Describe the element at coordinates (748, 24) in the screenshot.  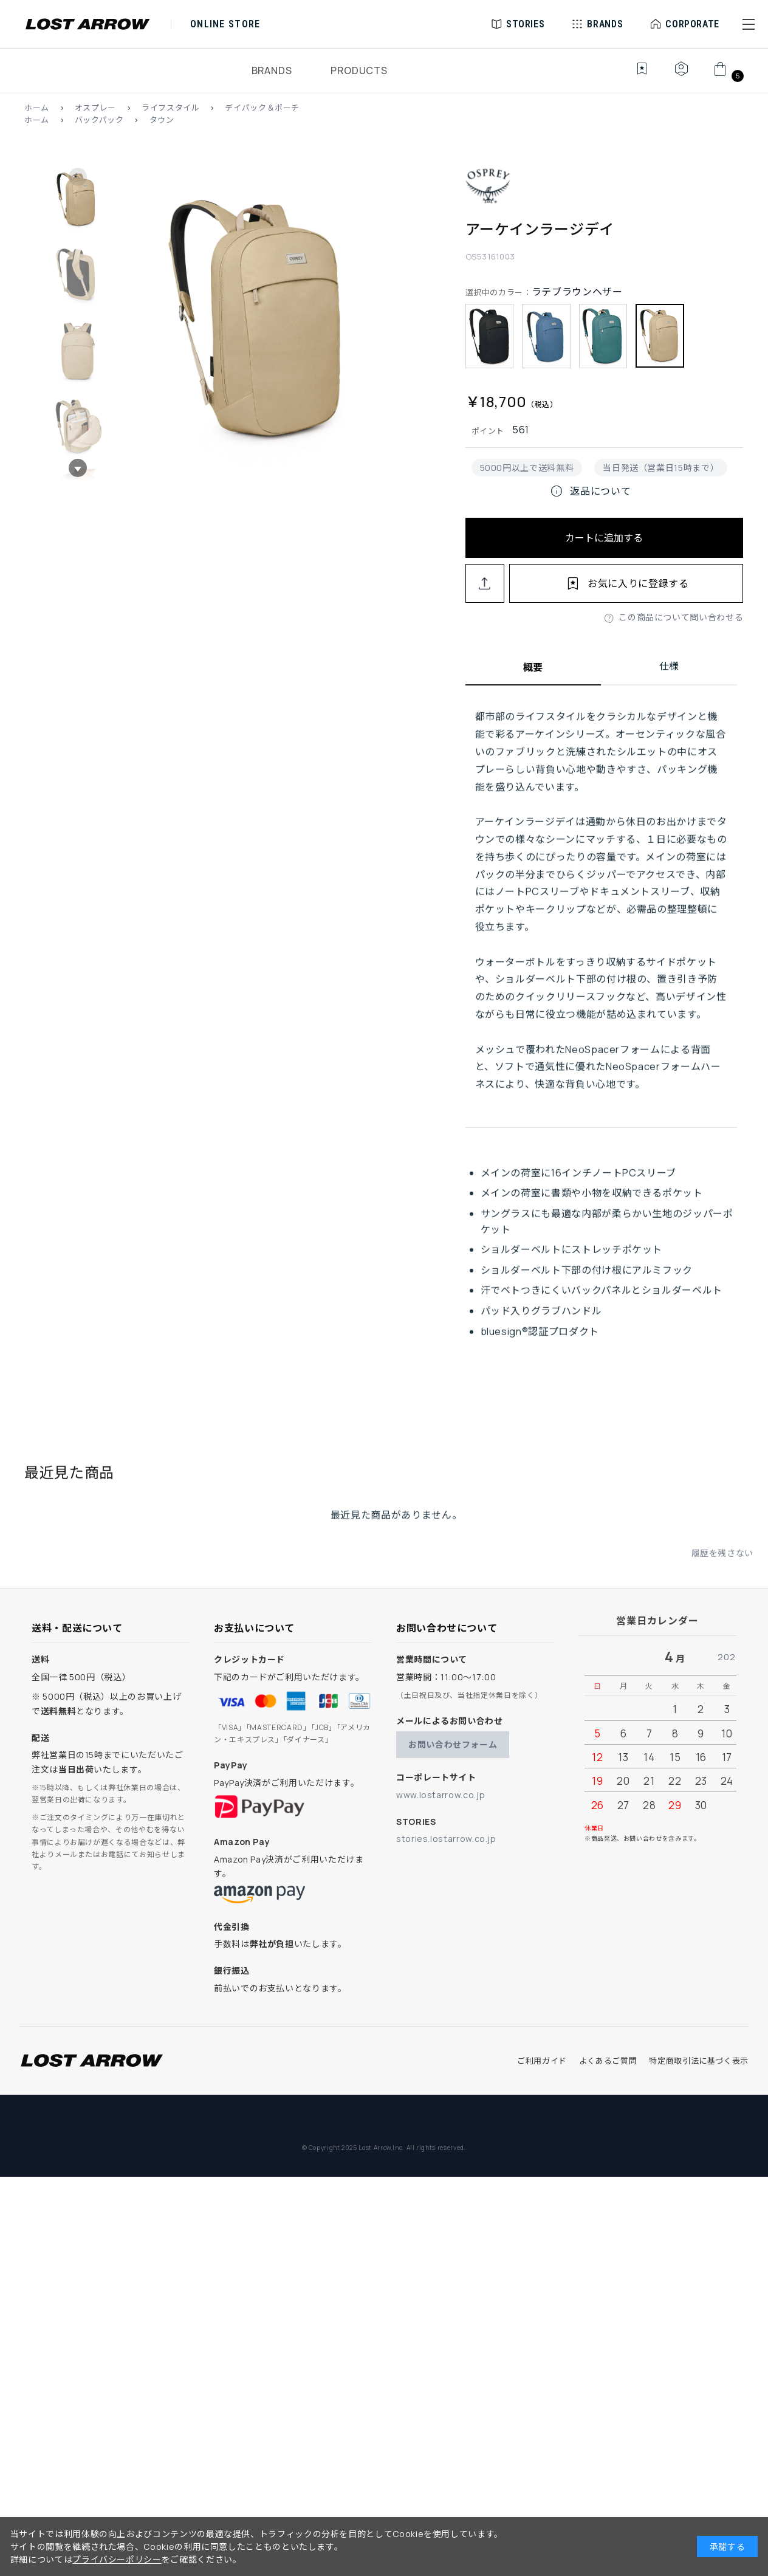
I see `[button]` at that location.